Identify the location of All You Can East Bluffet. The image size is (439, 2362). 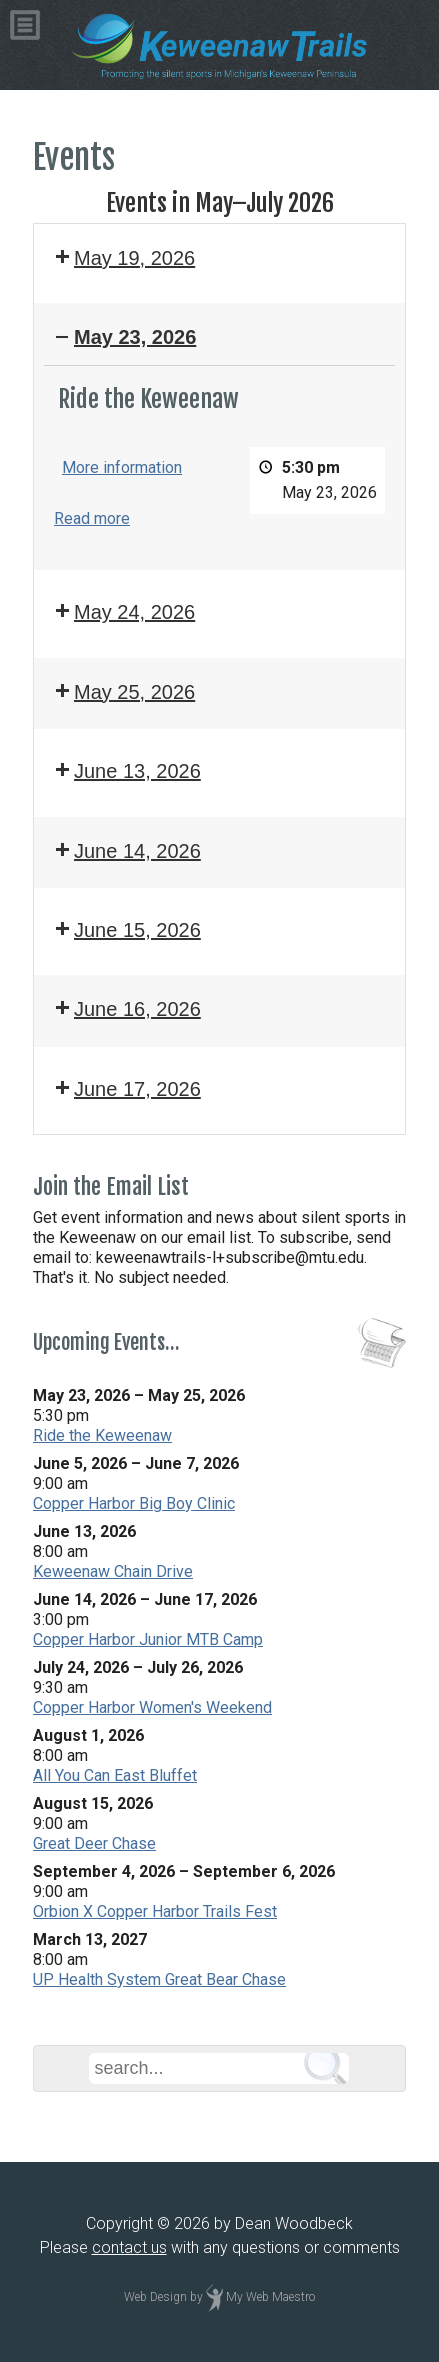
(115, 1775).